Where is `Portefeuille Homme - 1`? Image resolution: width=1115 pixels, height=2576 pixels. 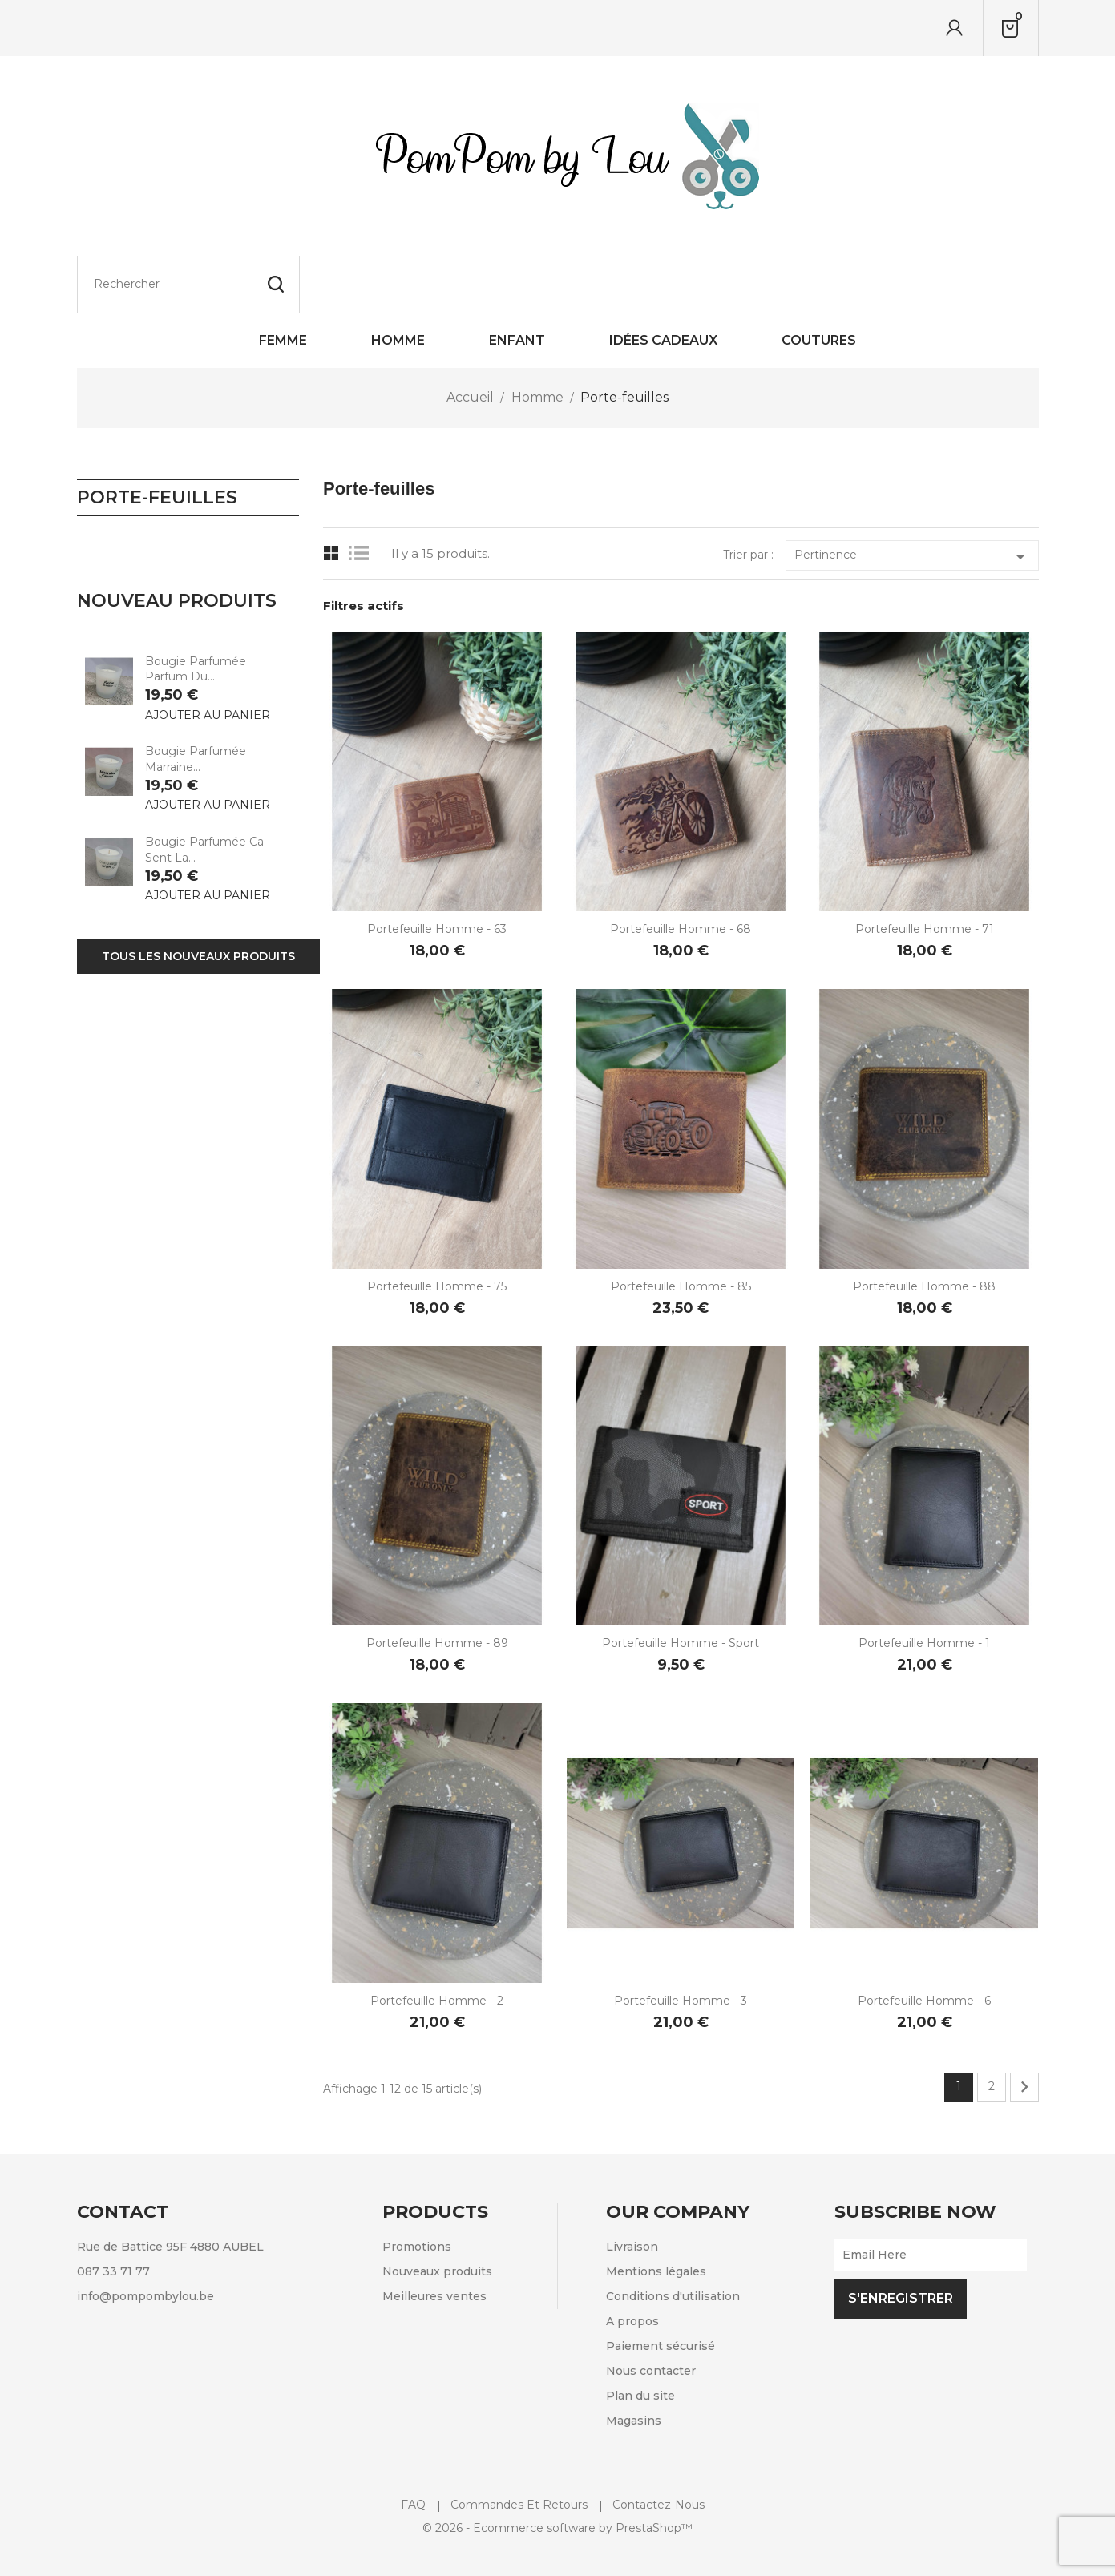 Portefeuille Homme - 1 is located at coordinates (924, 1587).